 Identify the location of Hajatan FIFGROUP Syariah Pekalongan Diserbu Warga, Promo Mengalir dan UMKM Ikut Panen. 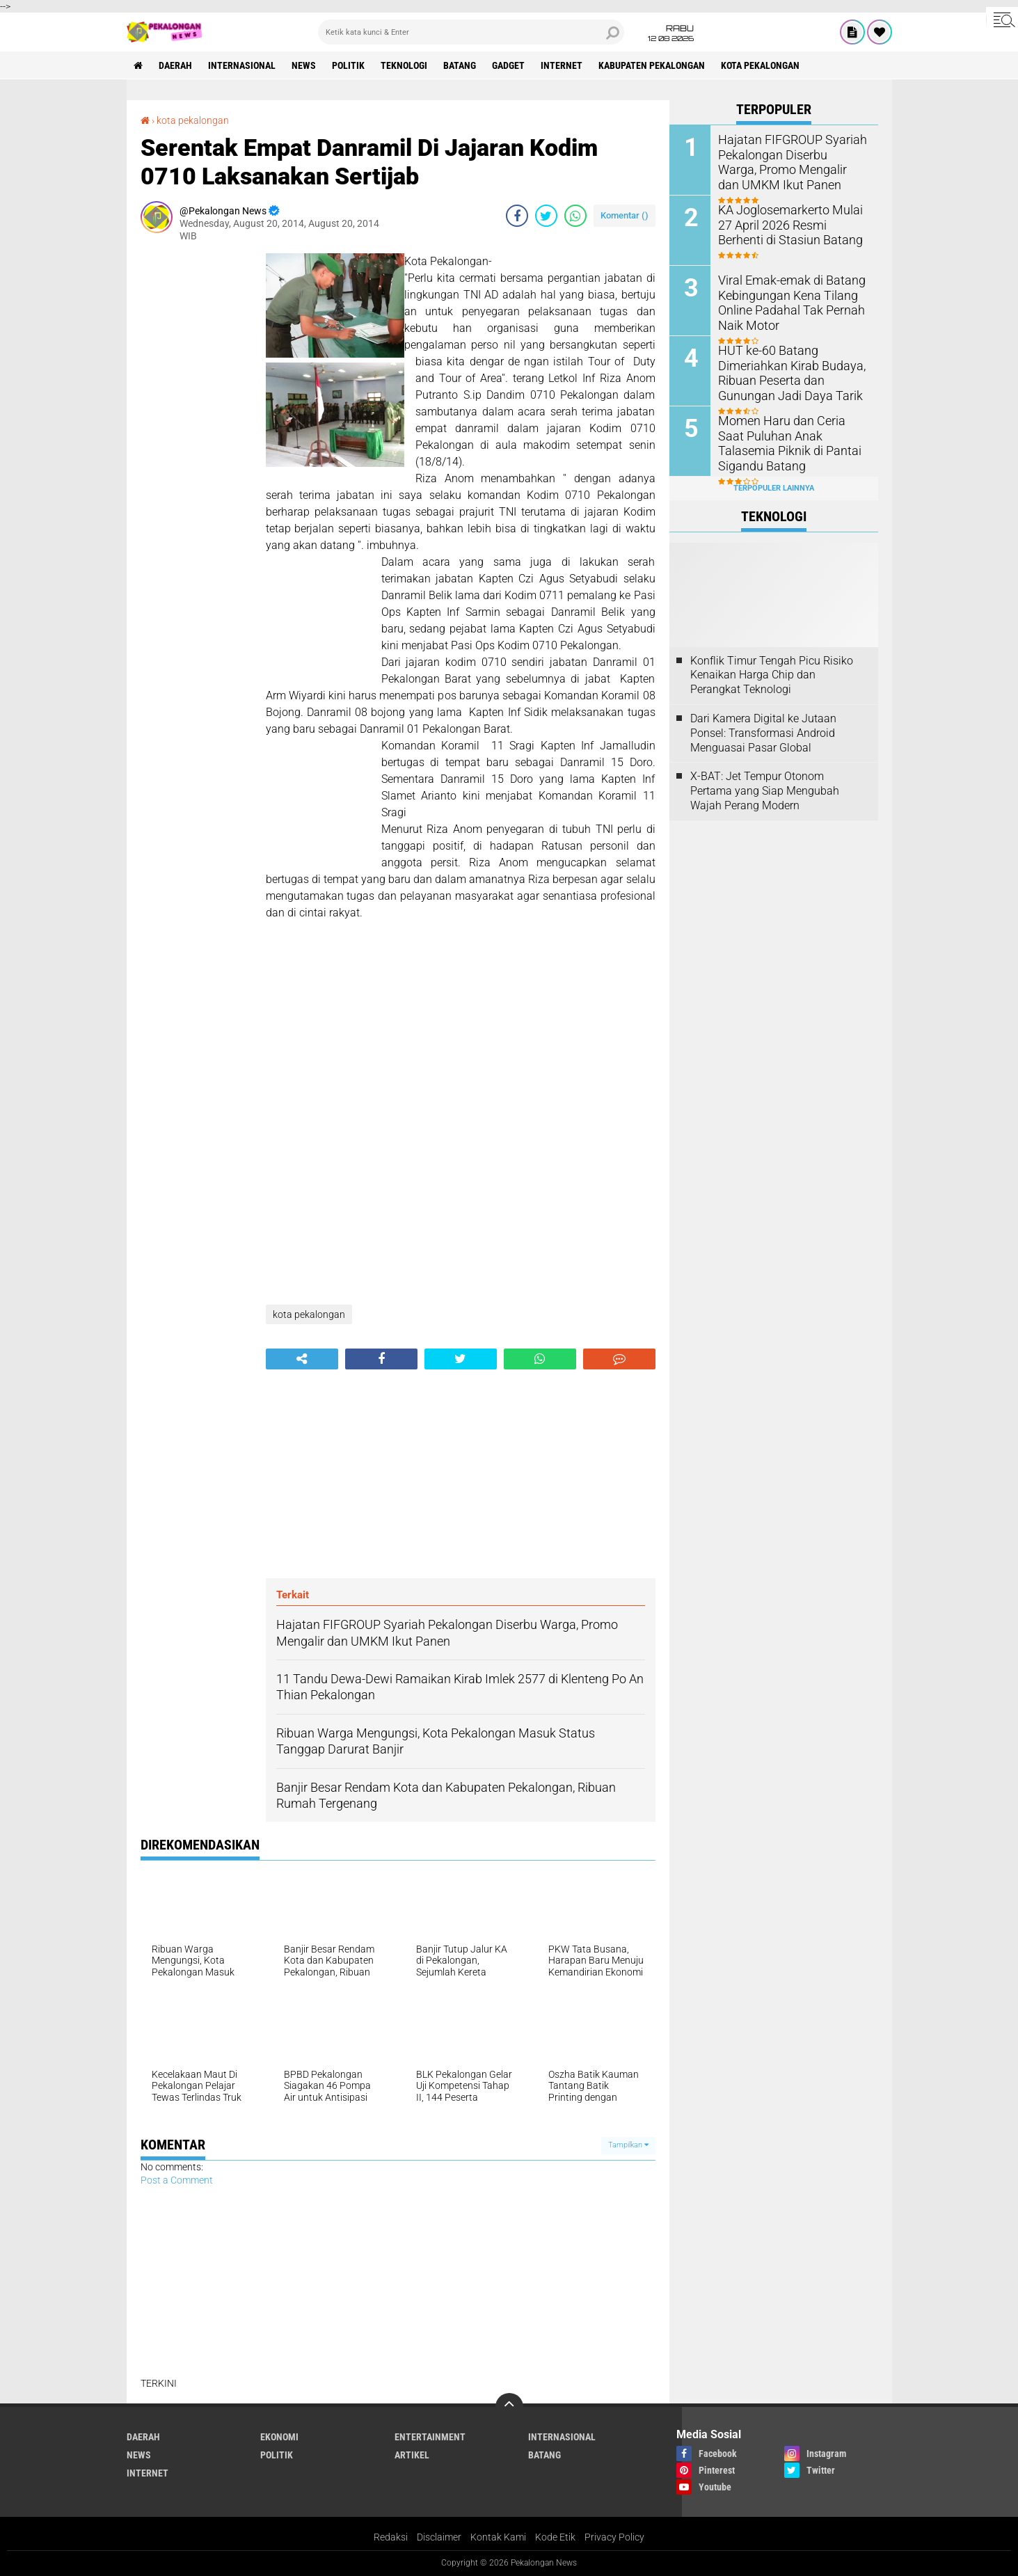
(786, 160).